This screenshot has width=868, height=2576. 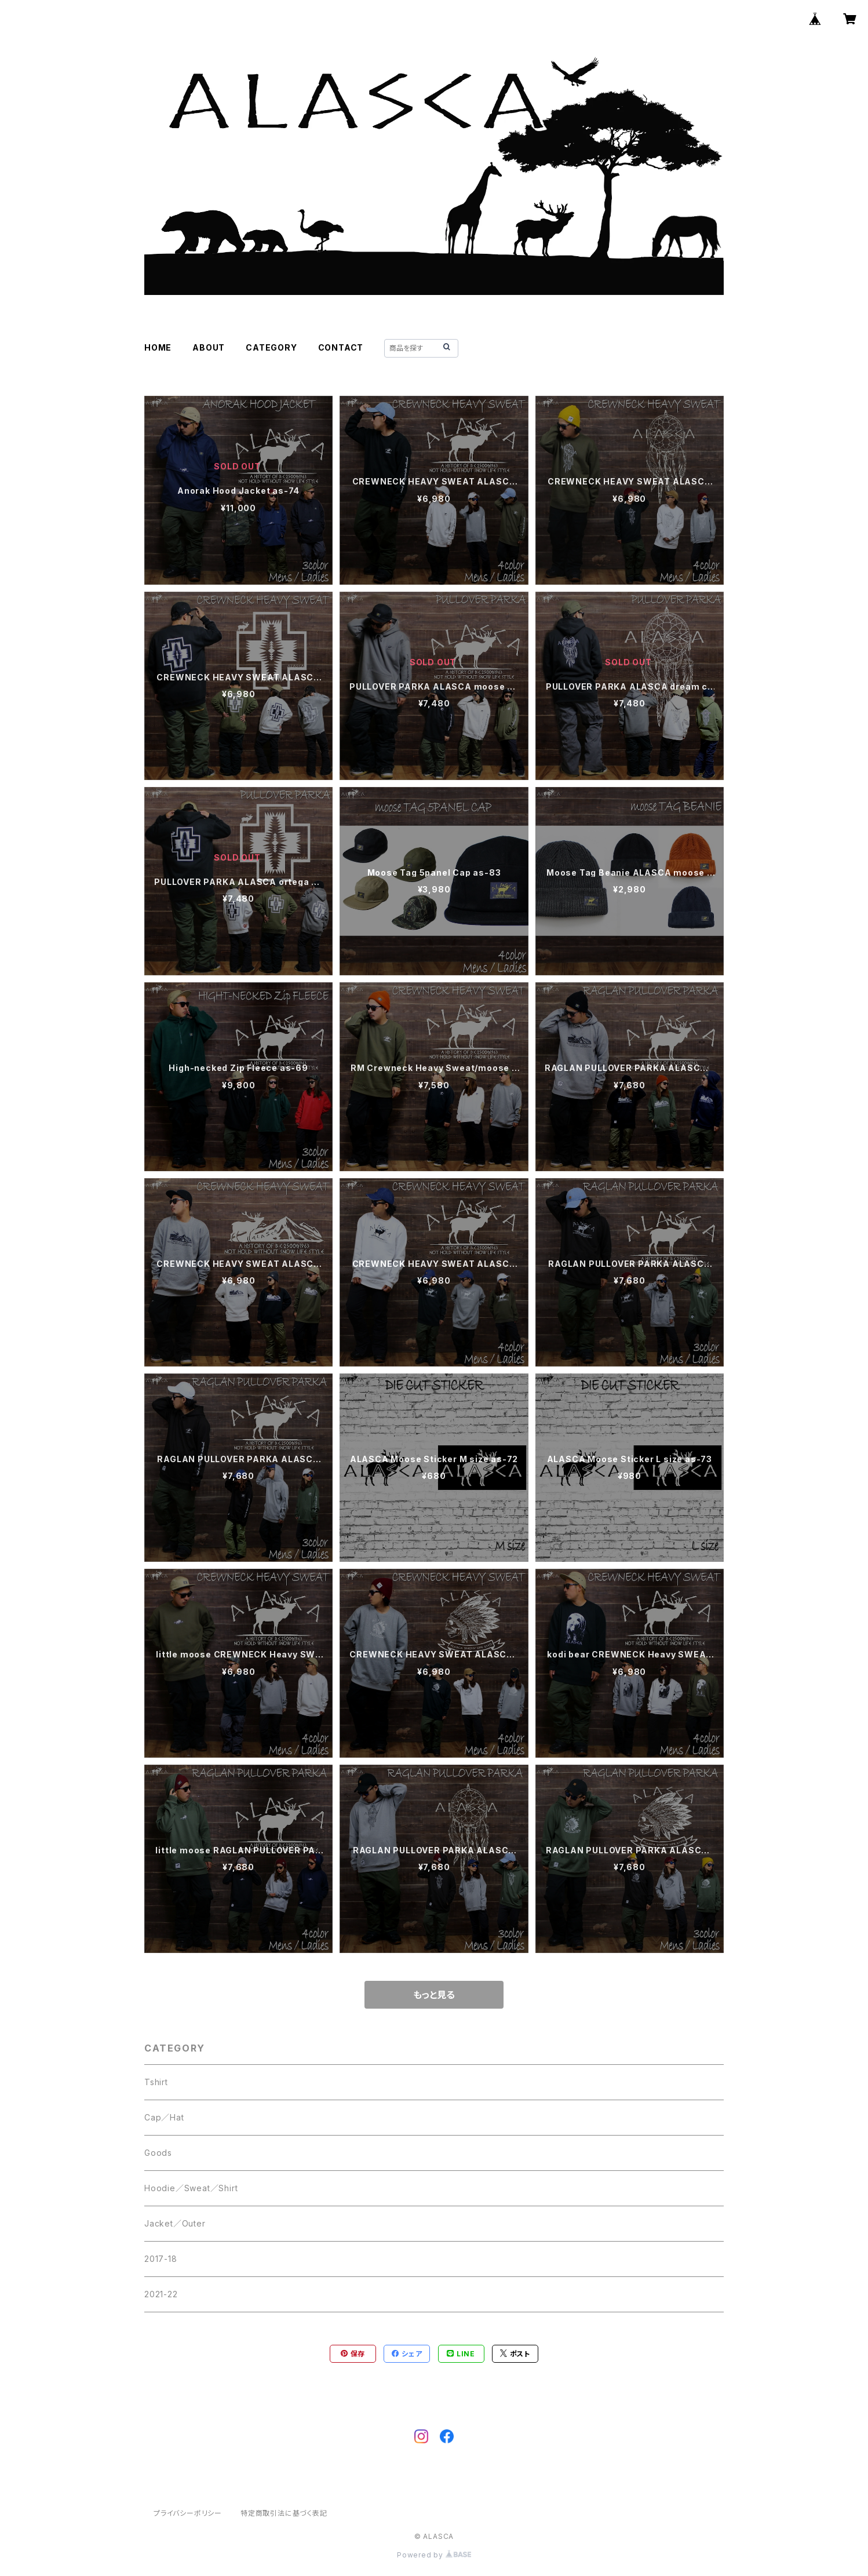 I want to click on HOME, so click(x=158, y=347).